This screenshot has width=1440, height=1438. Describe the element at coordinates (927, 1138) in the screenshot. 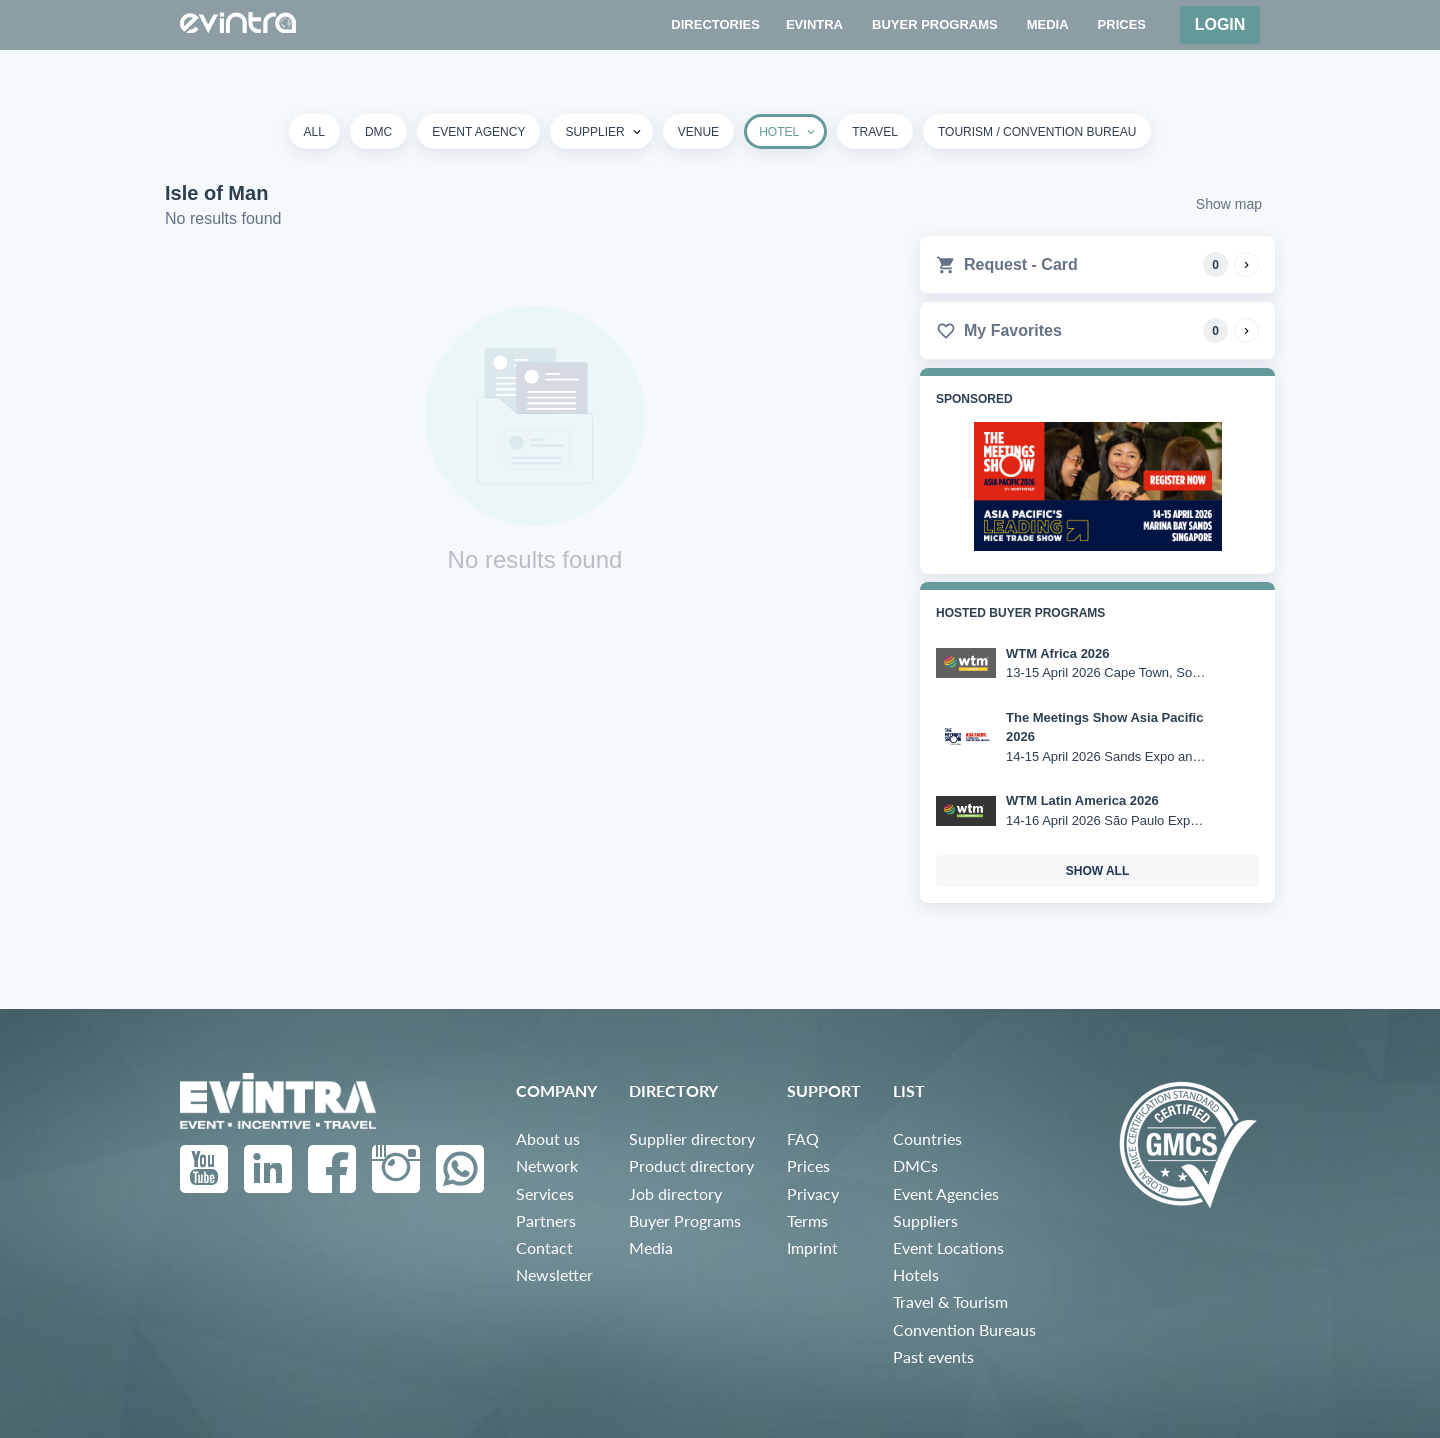

I see `Countries` at that location.